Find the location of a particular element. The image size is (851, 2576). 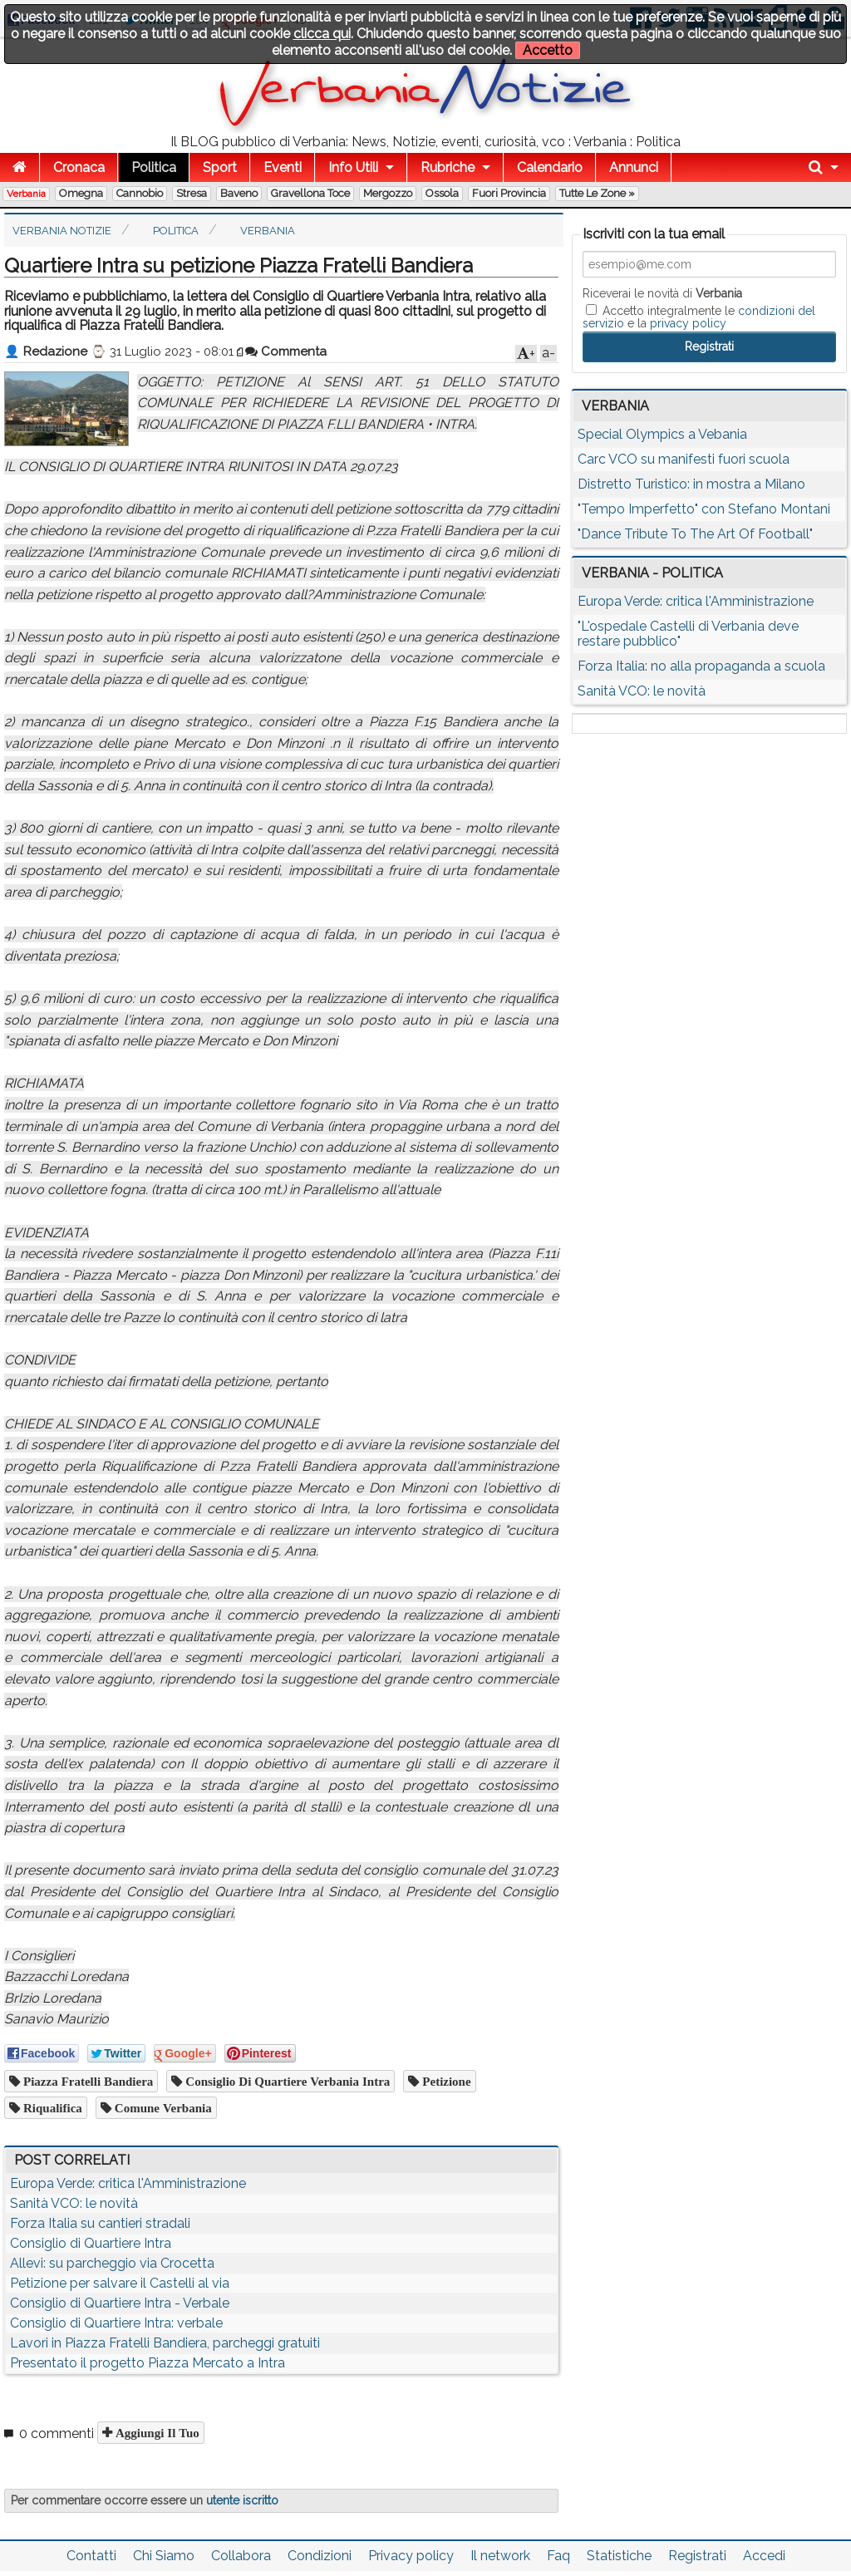

"Tempo Imperfetto" con Stefano Montani is located at coordinates (704, 509).